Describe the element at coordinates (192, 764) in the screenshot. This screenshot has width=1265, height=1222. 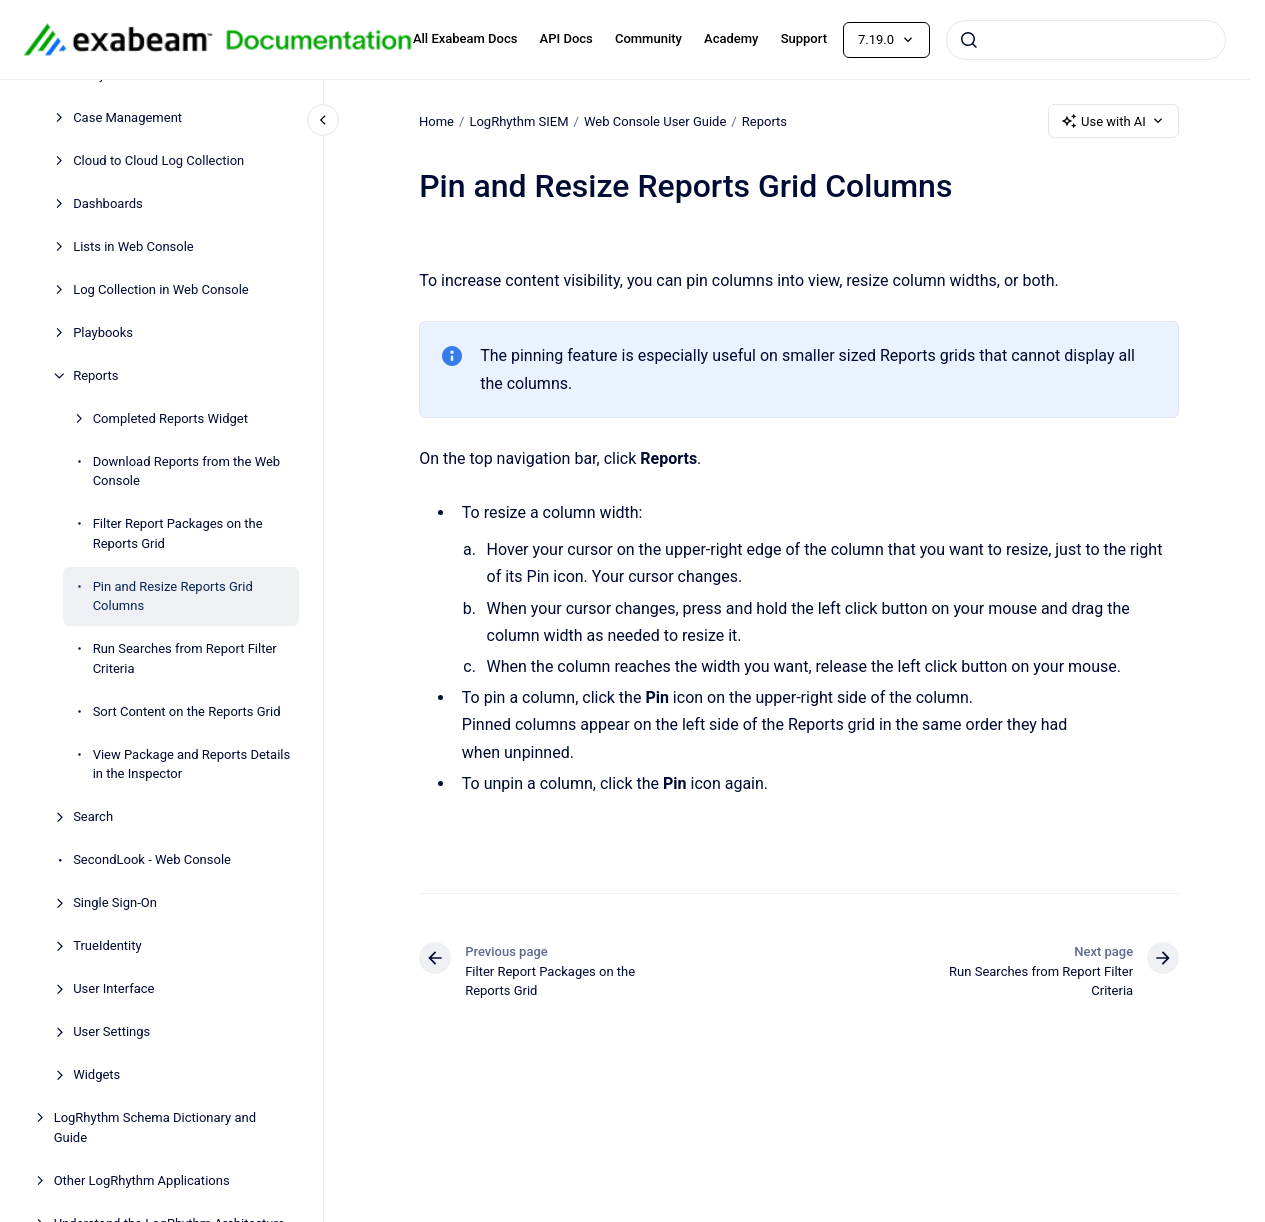
I see `View Package and Reports Details in the Inspector` at that location.